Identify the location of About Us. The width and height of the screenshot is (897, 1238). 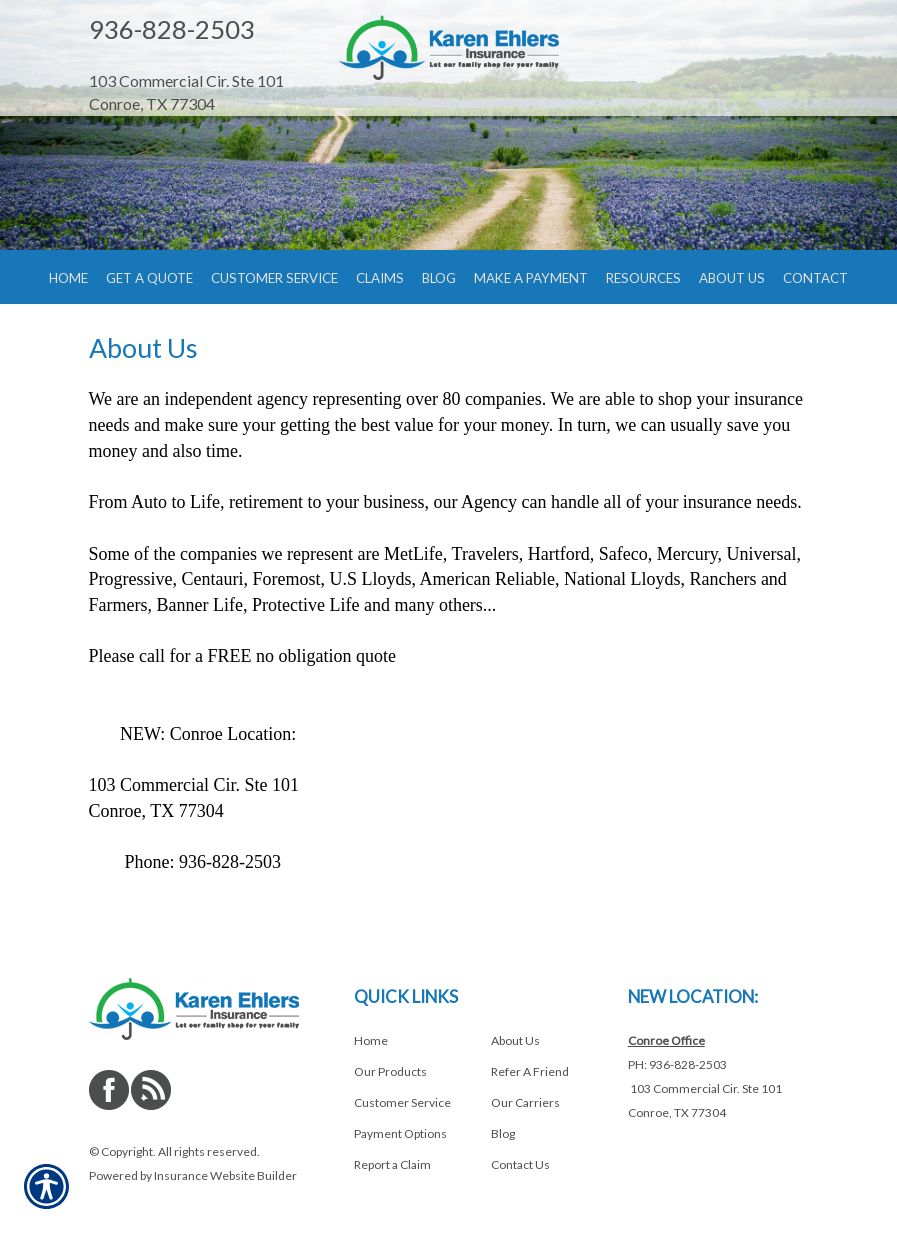
(515, 1040).